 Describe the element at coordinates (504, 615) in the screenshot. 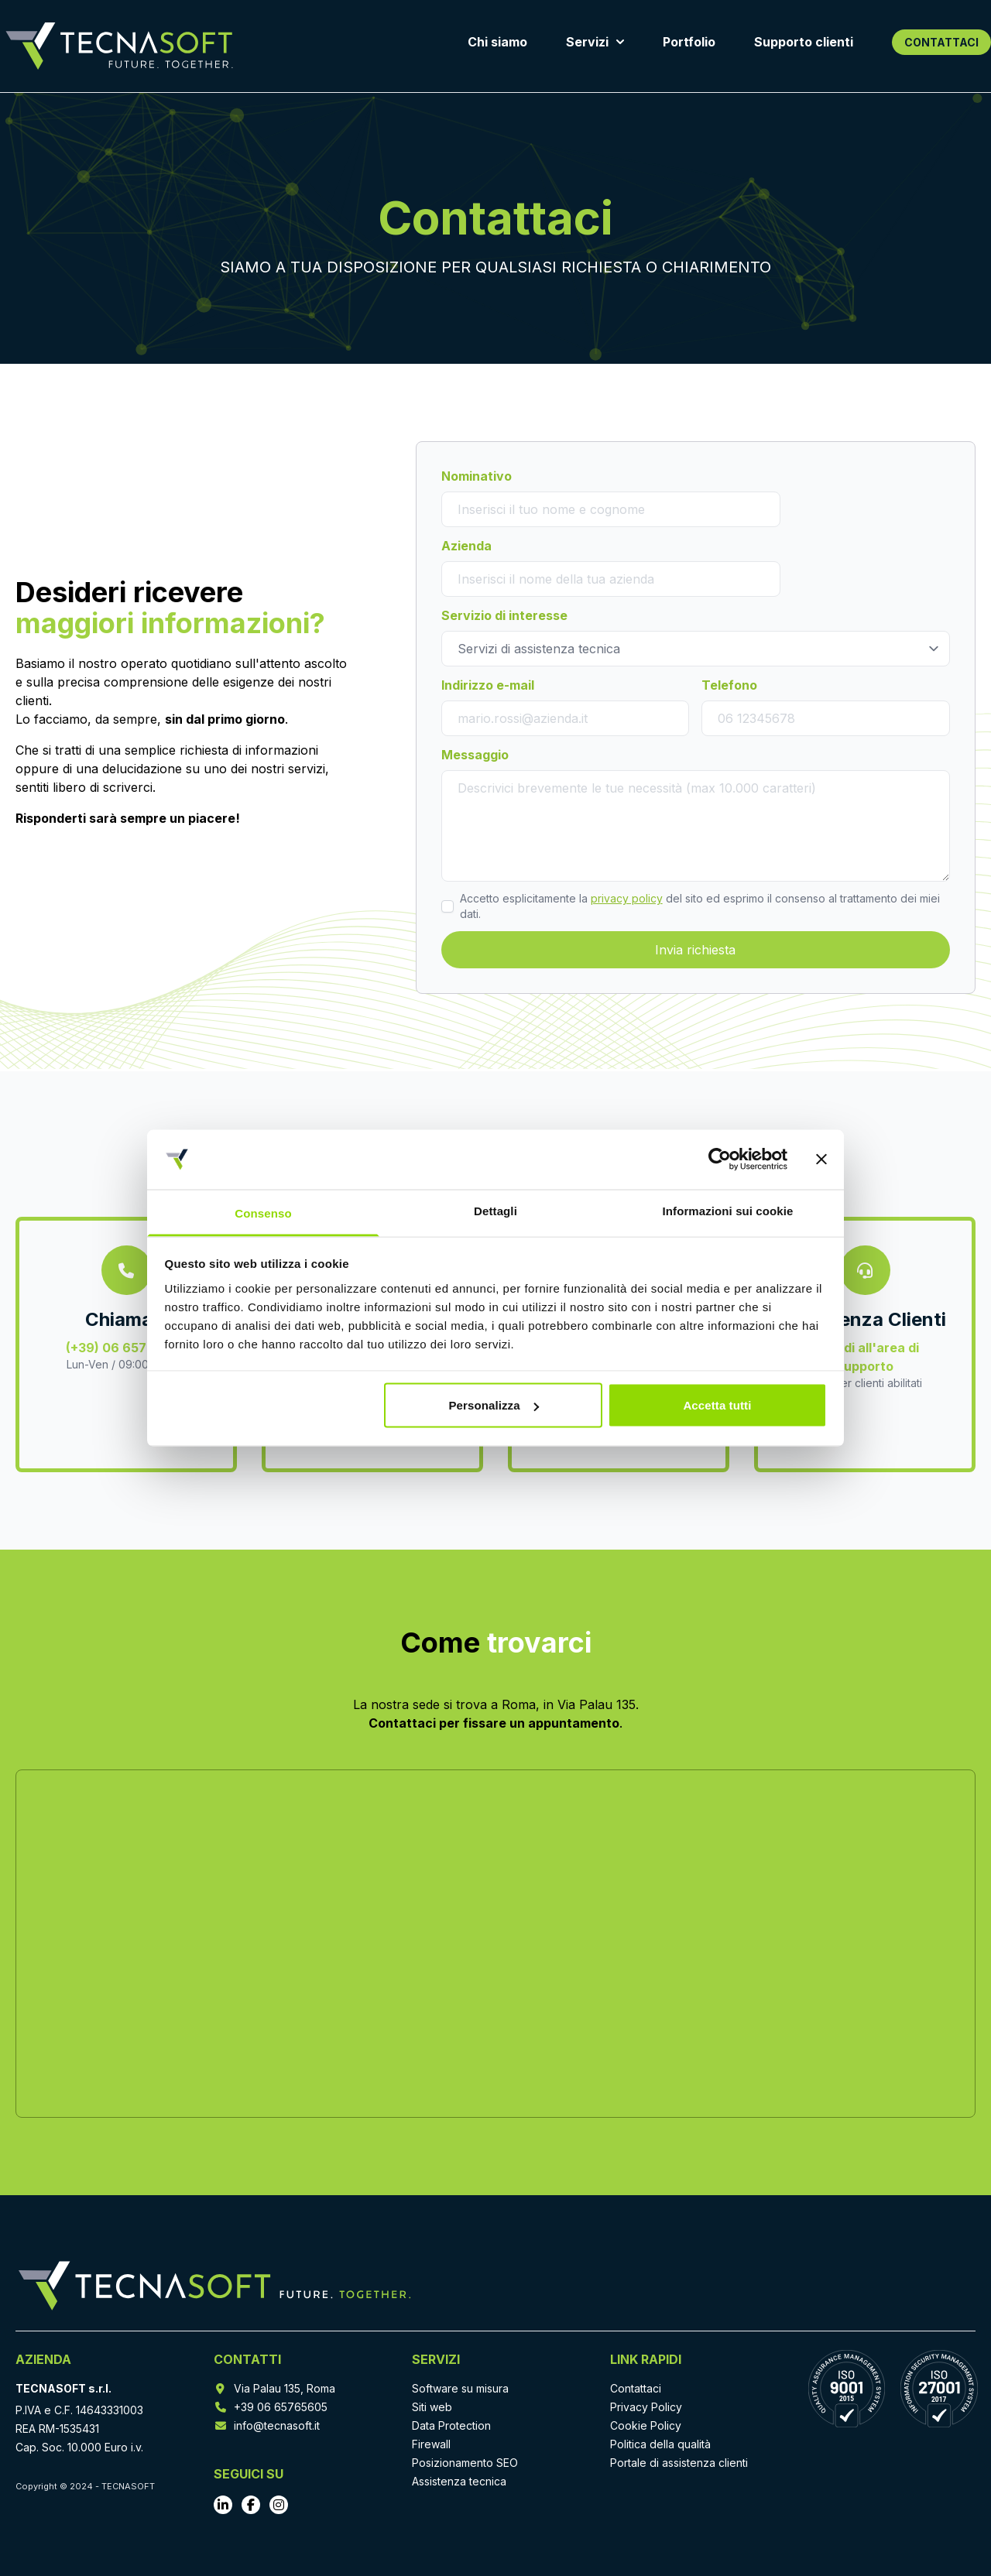

I see `Servizio di interesse` at that location.